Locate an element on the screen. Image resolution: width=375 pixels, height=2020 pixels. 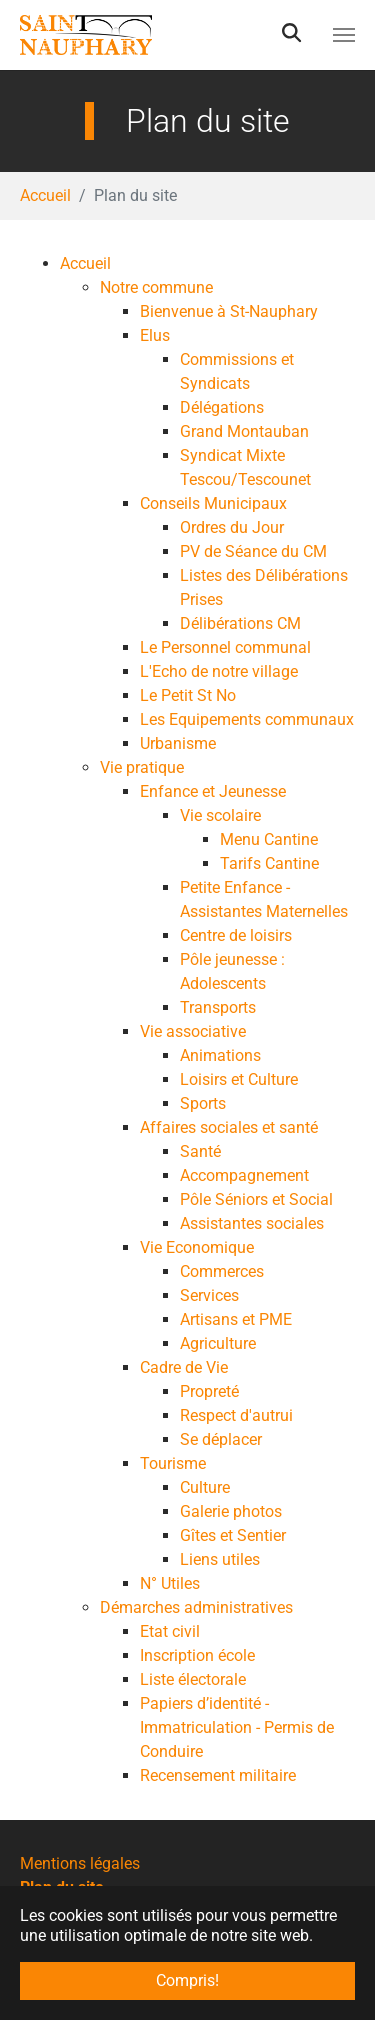
Le Personnel communal is located at coordinates (225, 647).